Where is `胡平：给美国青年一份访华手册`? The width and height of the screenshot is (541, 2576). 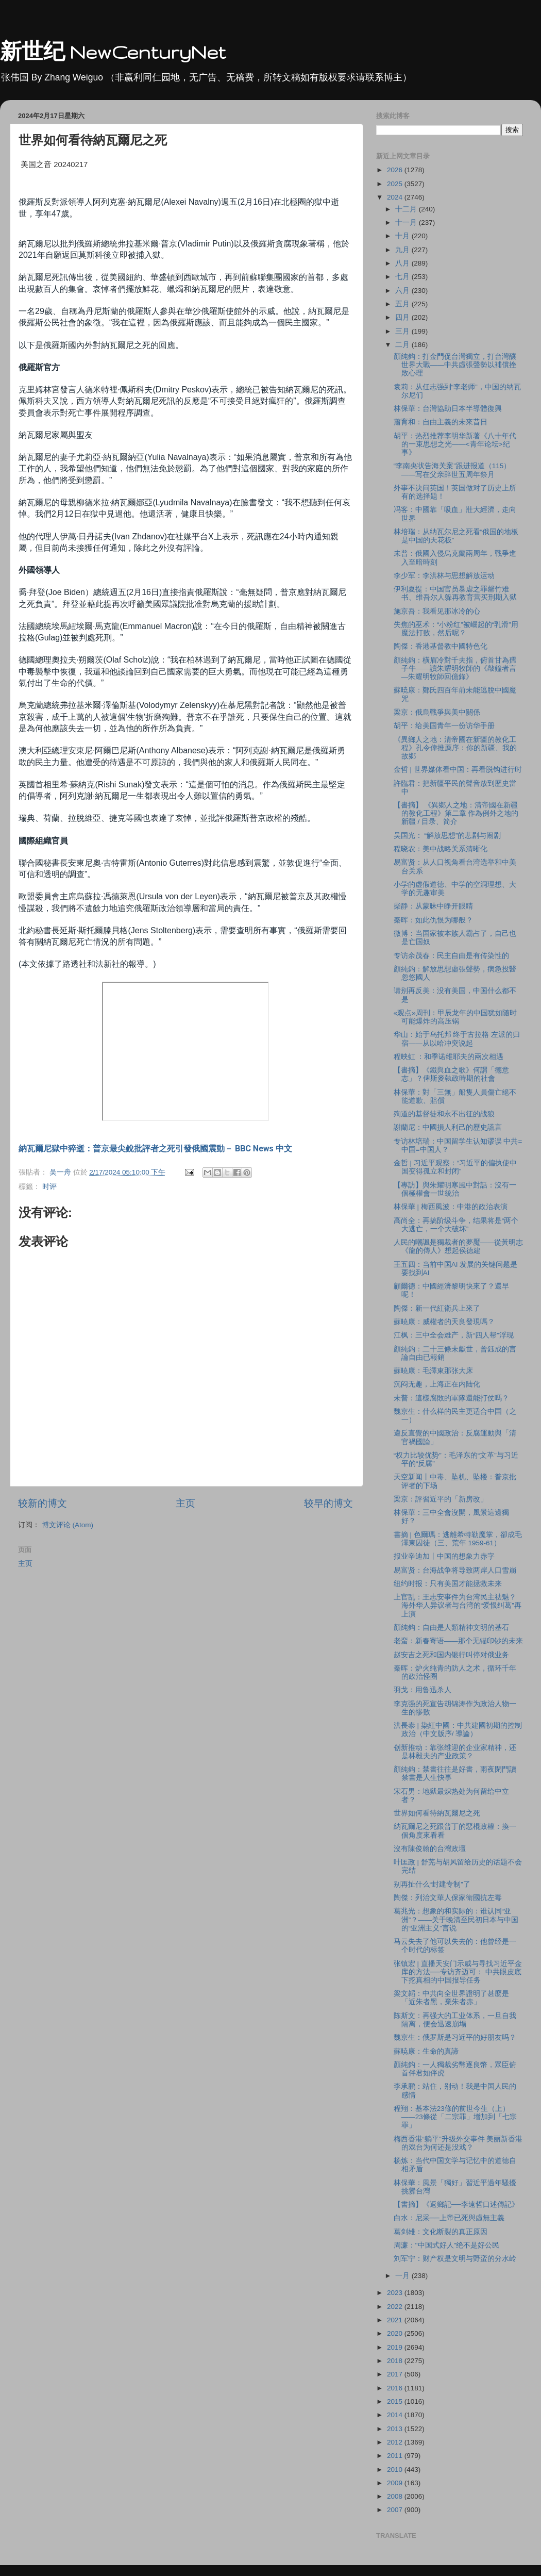 胡平：给美国青年一份访华手册 is located at coordinates (444, 726).